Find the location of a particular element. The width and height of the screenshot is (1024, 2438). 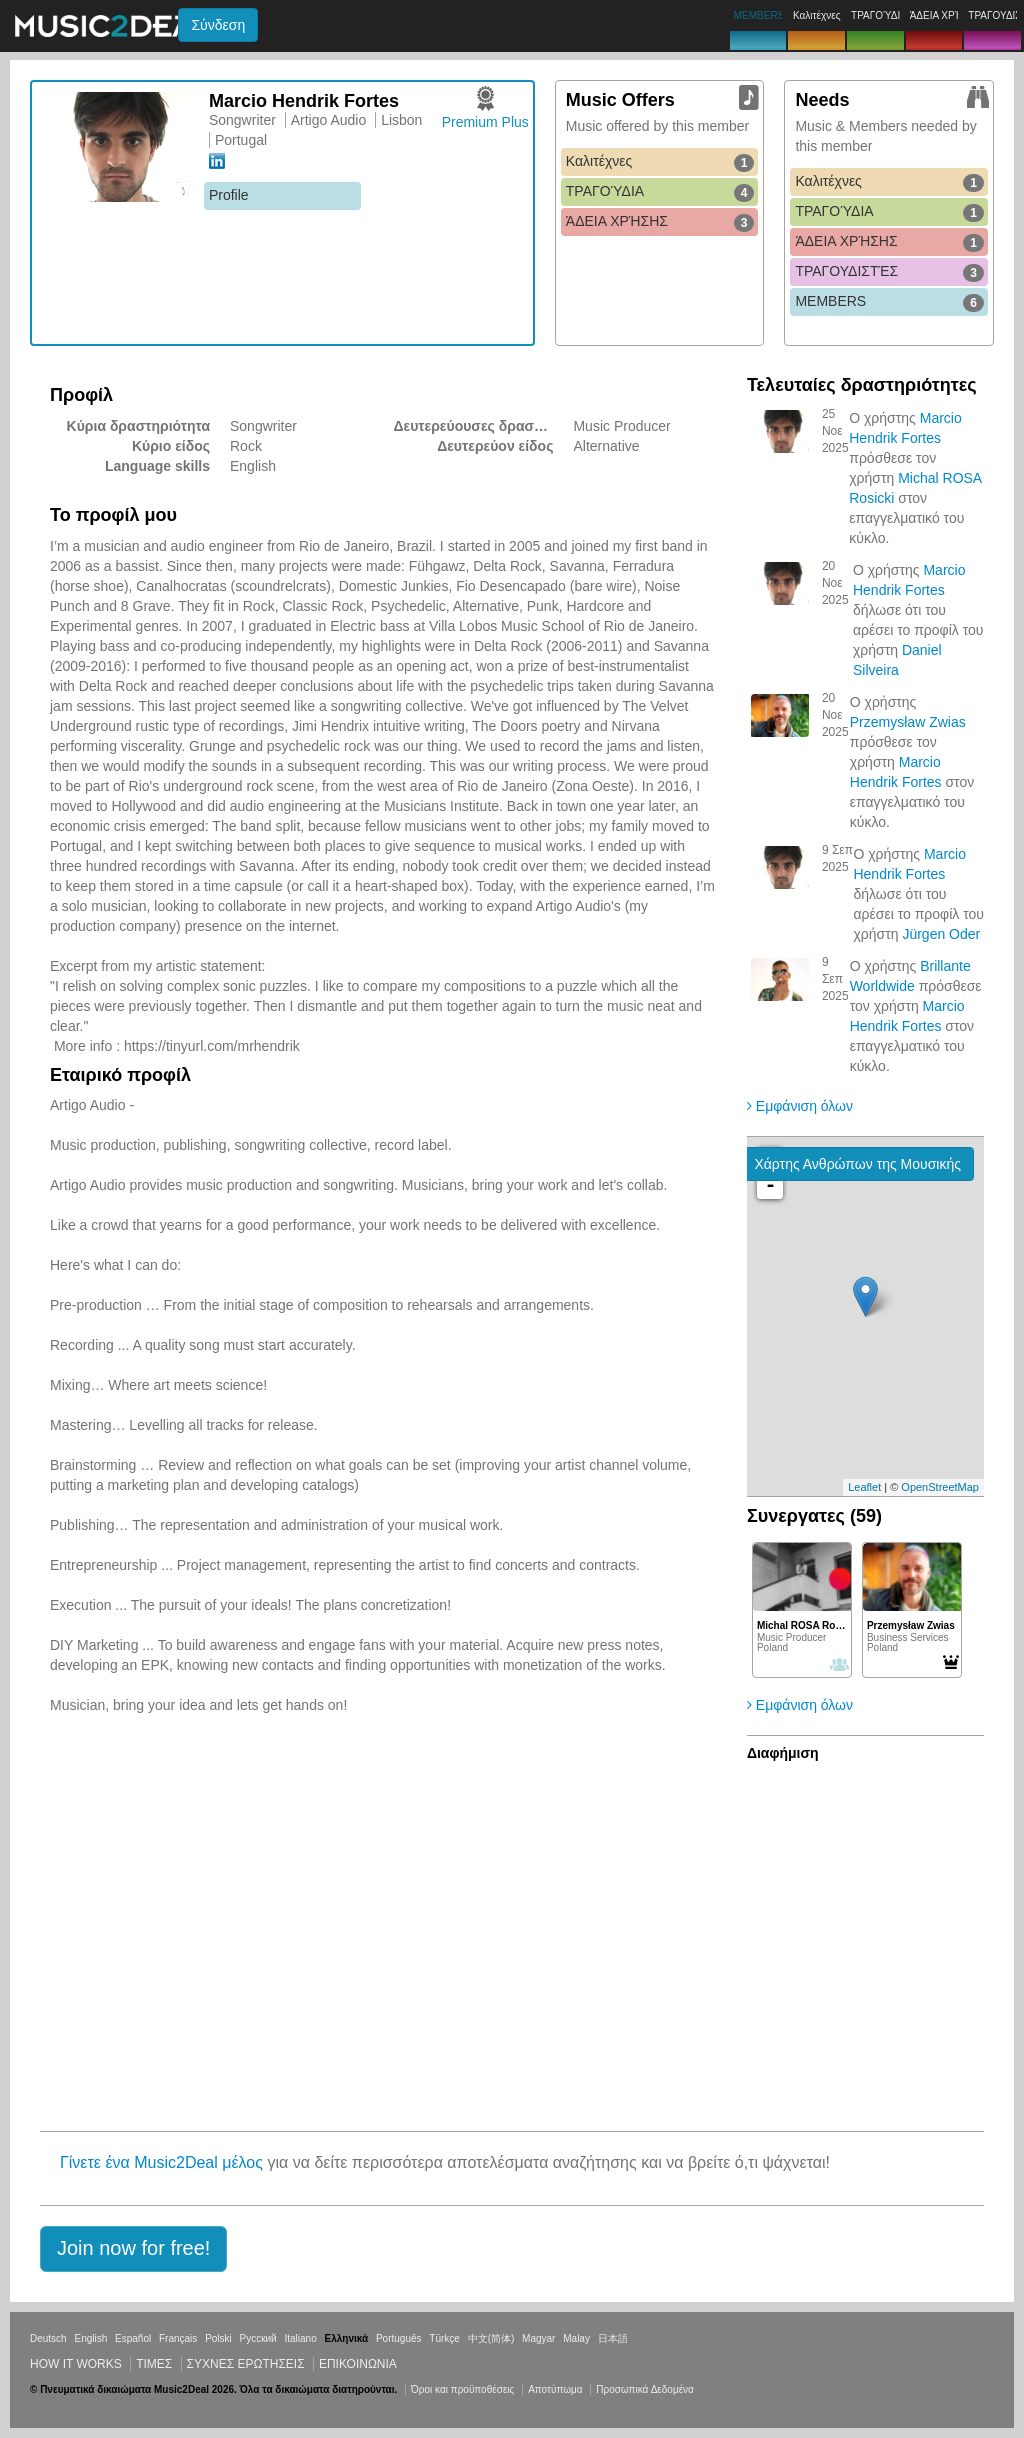

Deutsch is located at coordinates (48, 2338).